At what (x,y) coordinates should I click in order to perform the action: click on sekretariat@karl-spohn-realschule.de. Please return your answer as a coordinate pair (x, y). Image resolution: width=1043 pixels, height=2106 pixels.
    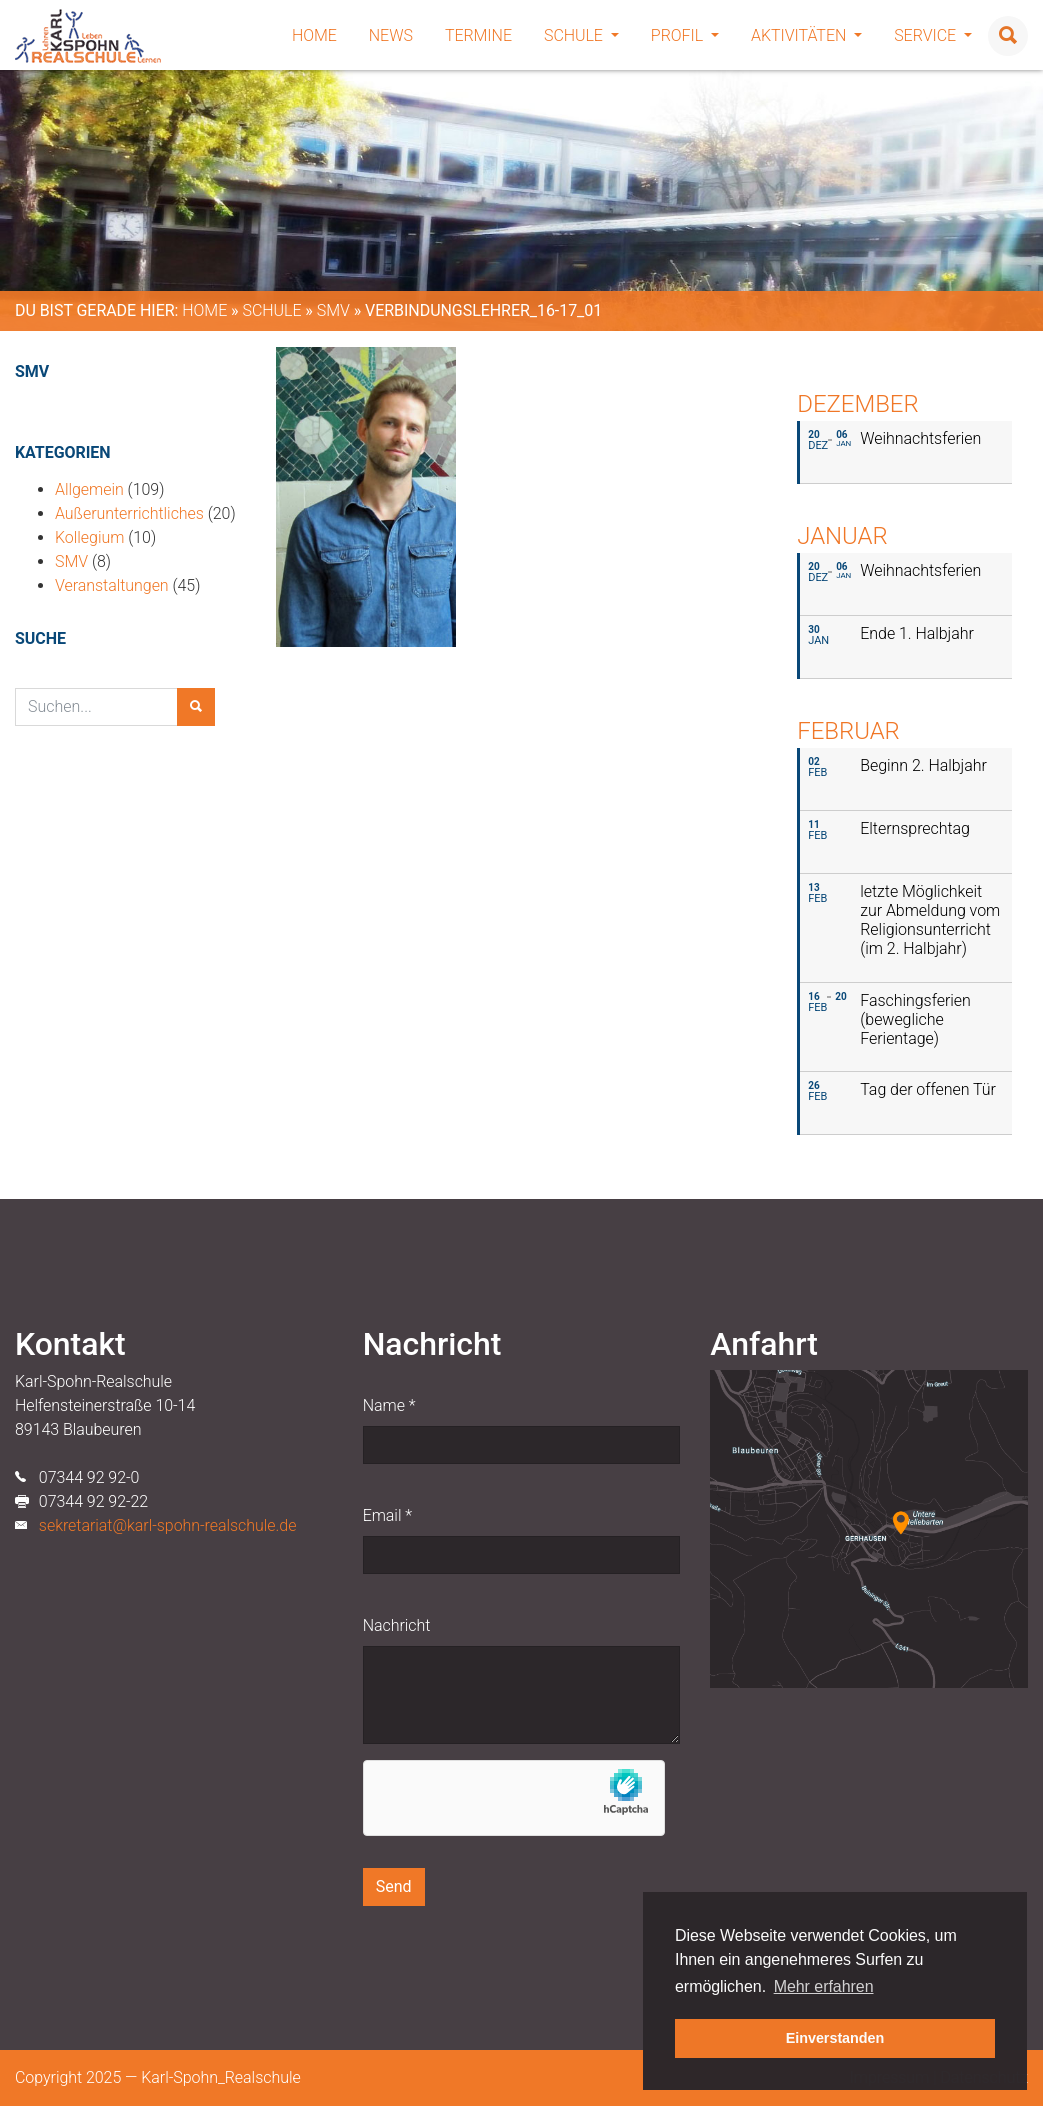
    Looking at the image, I should click on (168, 1525).